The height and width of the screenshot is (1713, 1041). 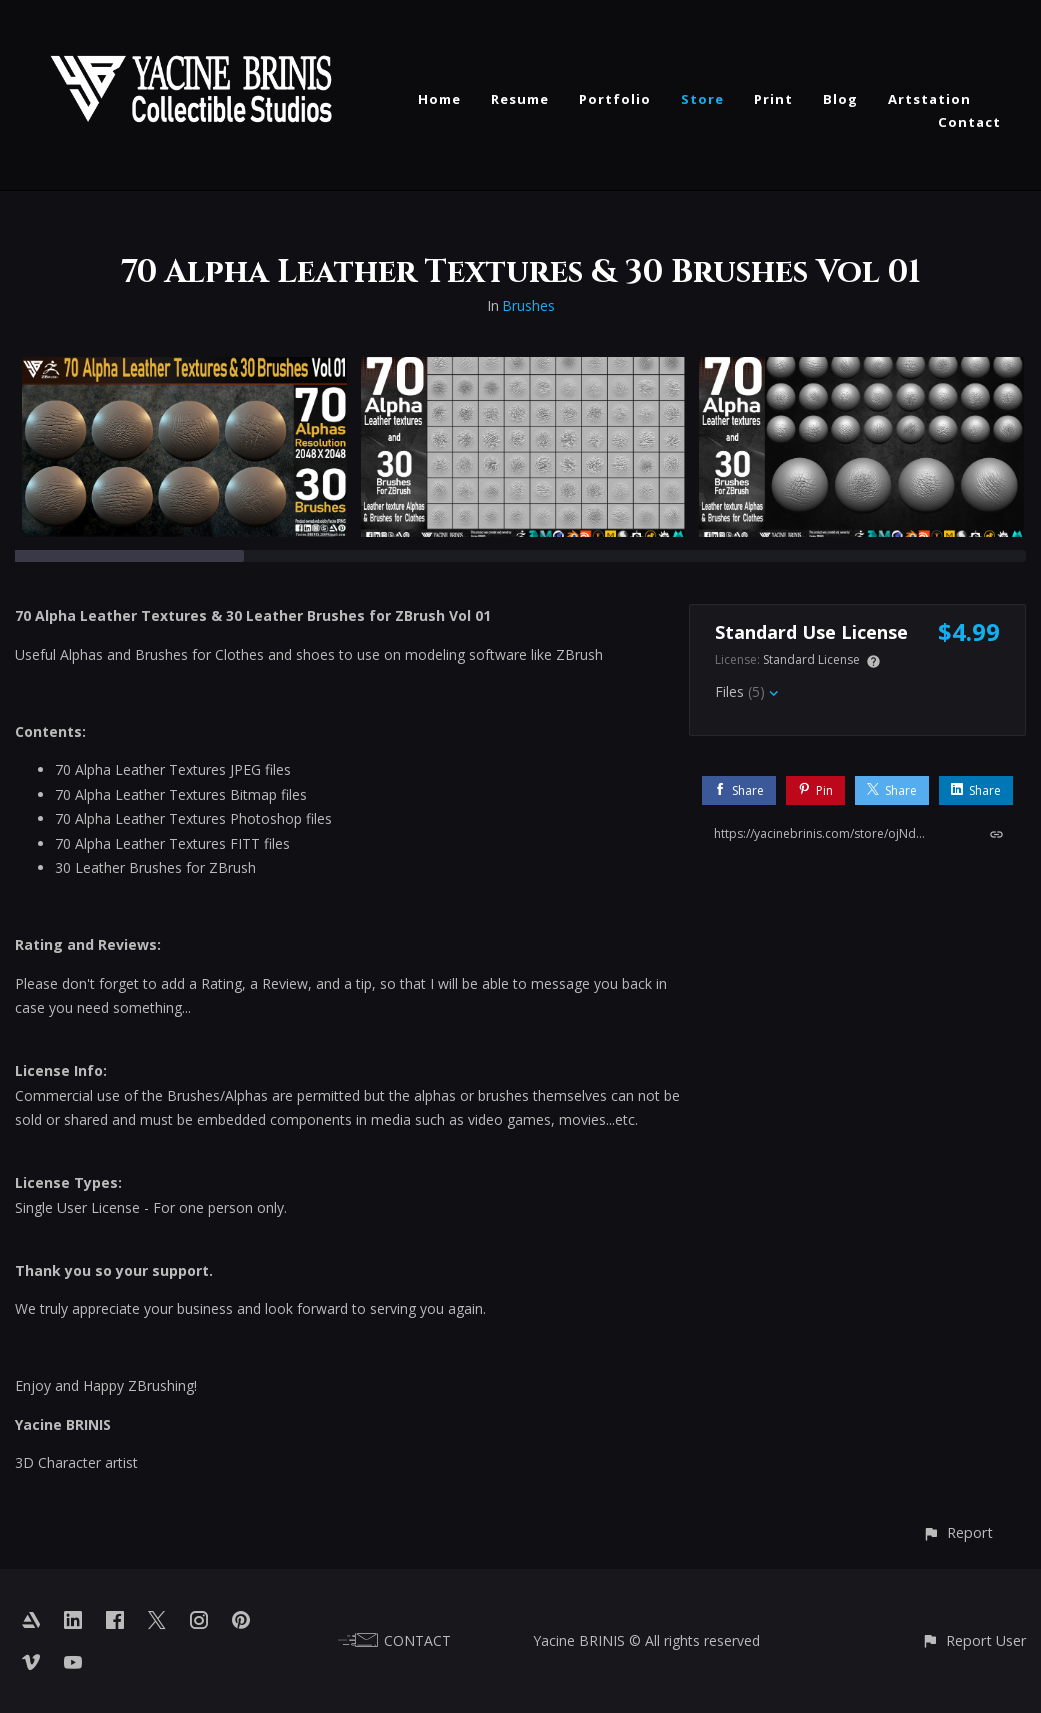 I want to click on Print, so click(x=773, y=99).